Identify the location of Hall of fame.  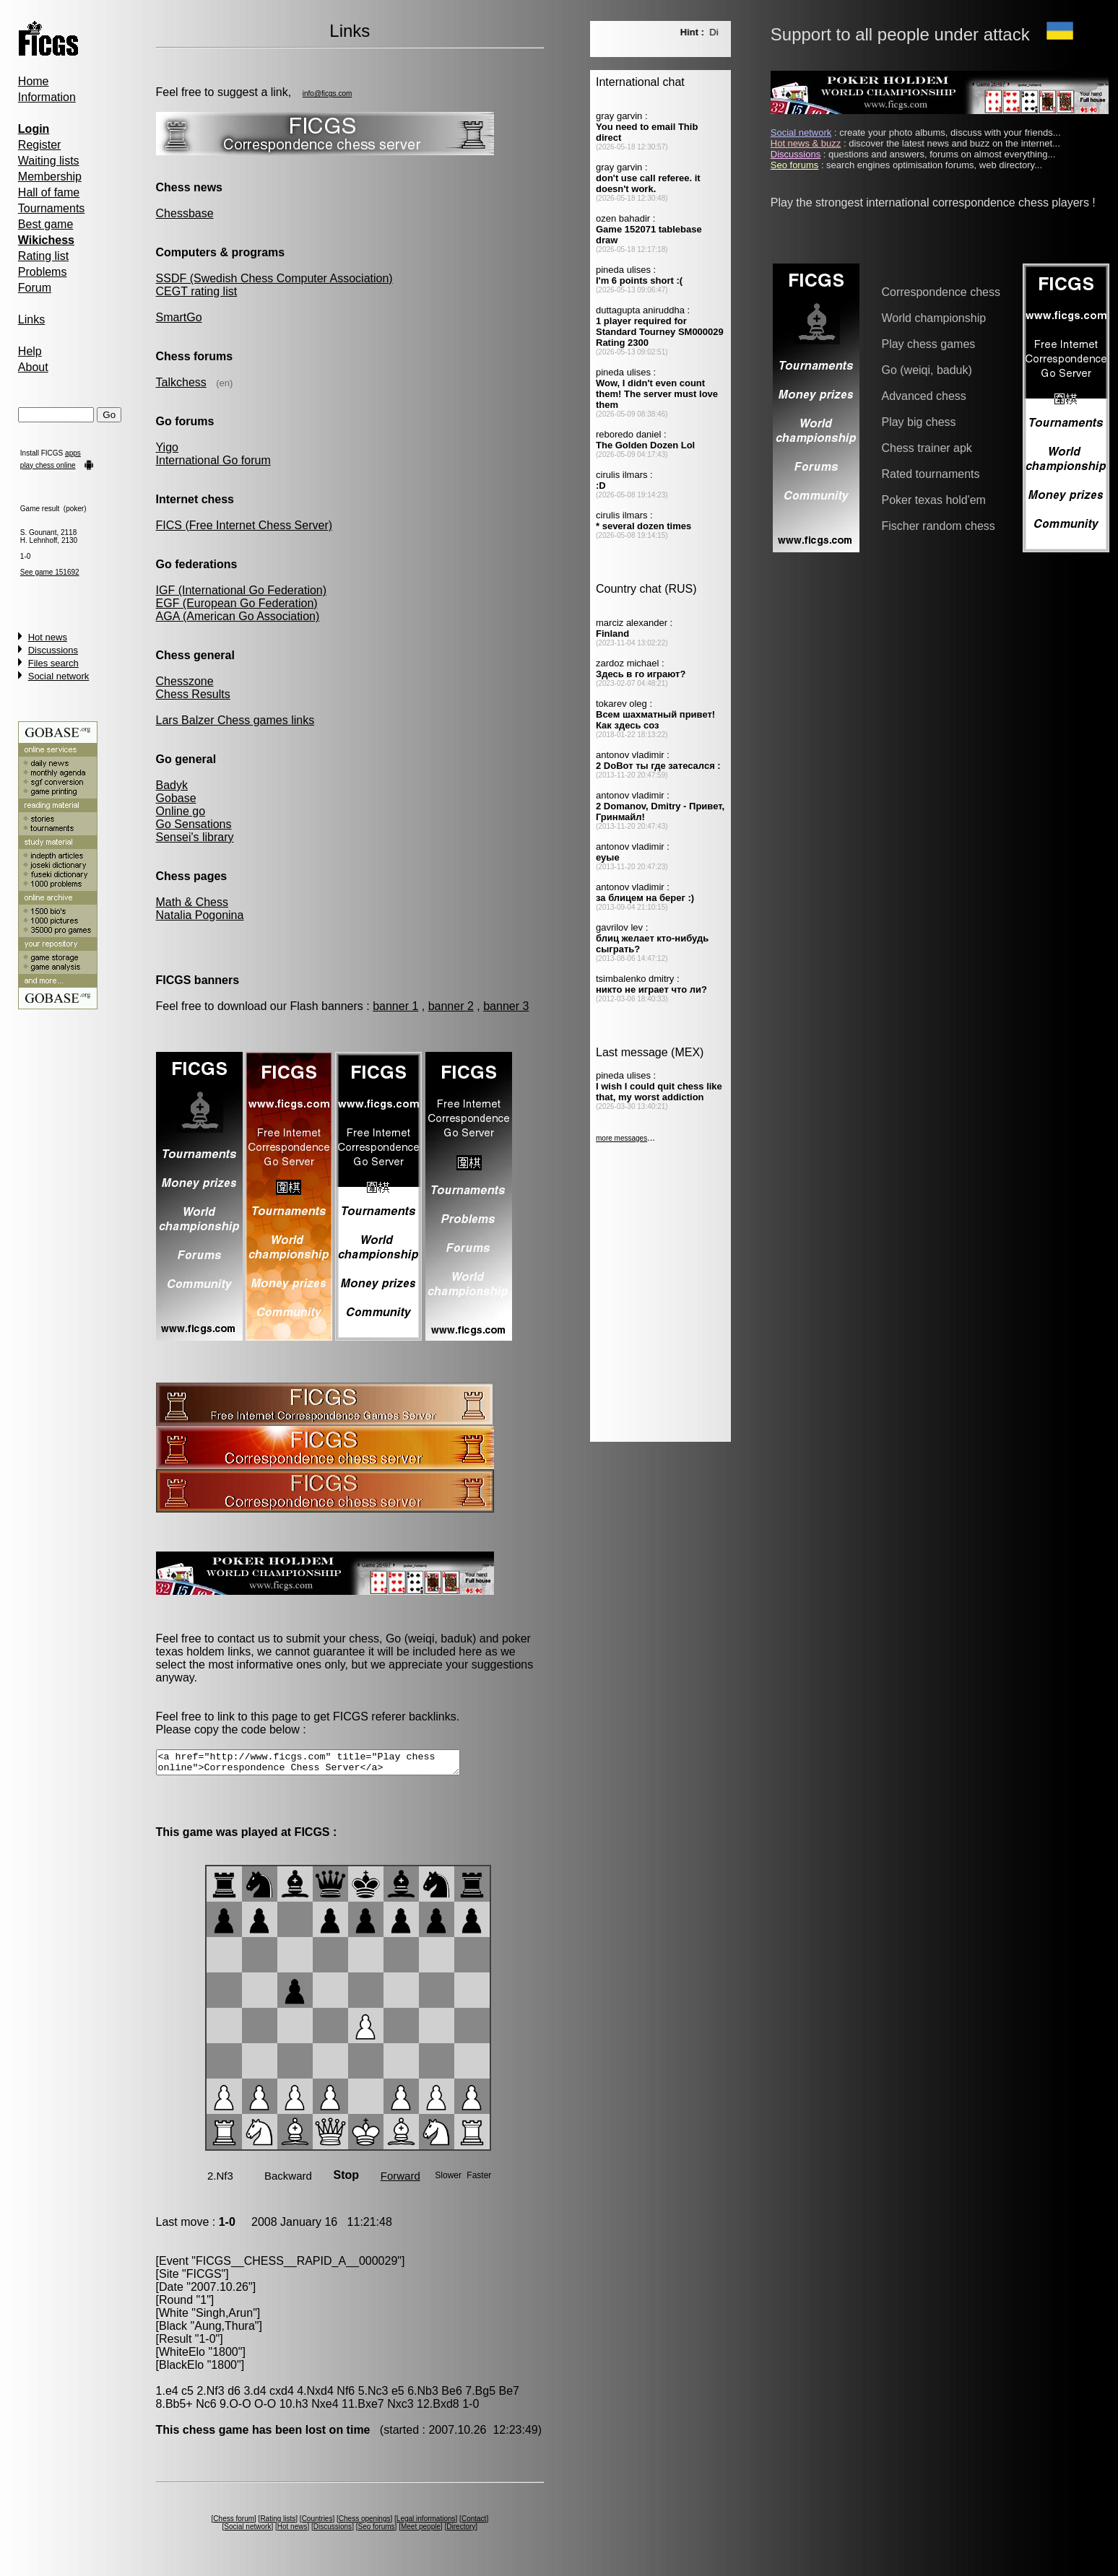
(48, 192).